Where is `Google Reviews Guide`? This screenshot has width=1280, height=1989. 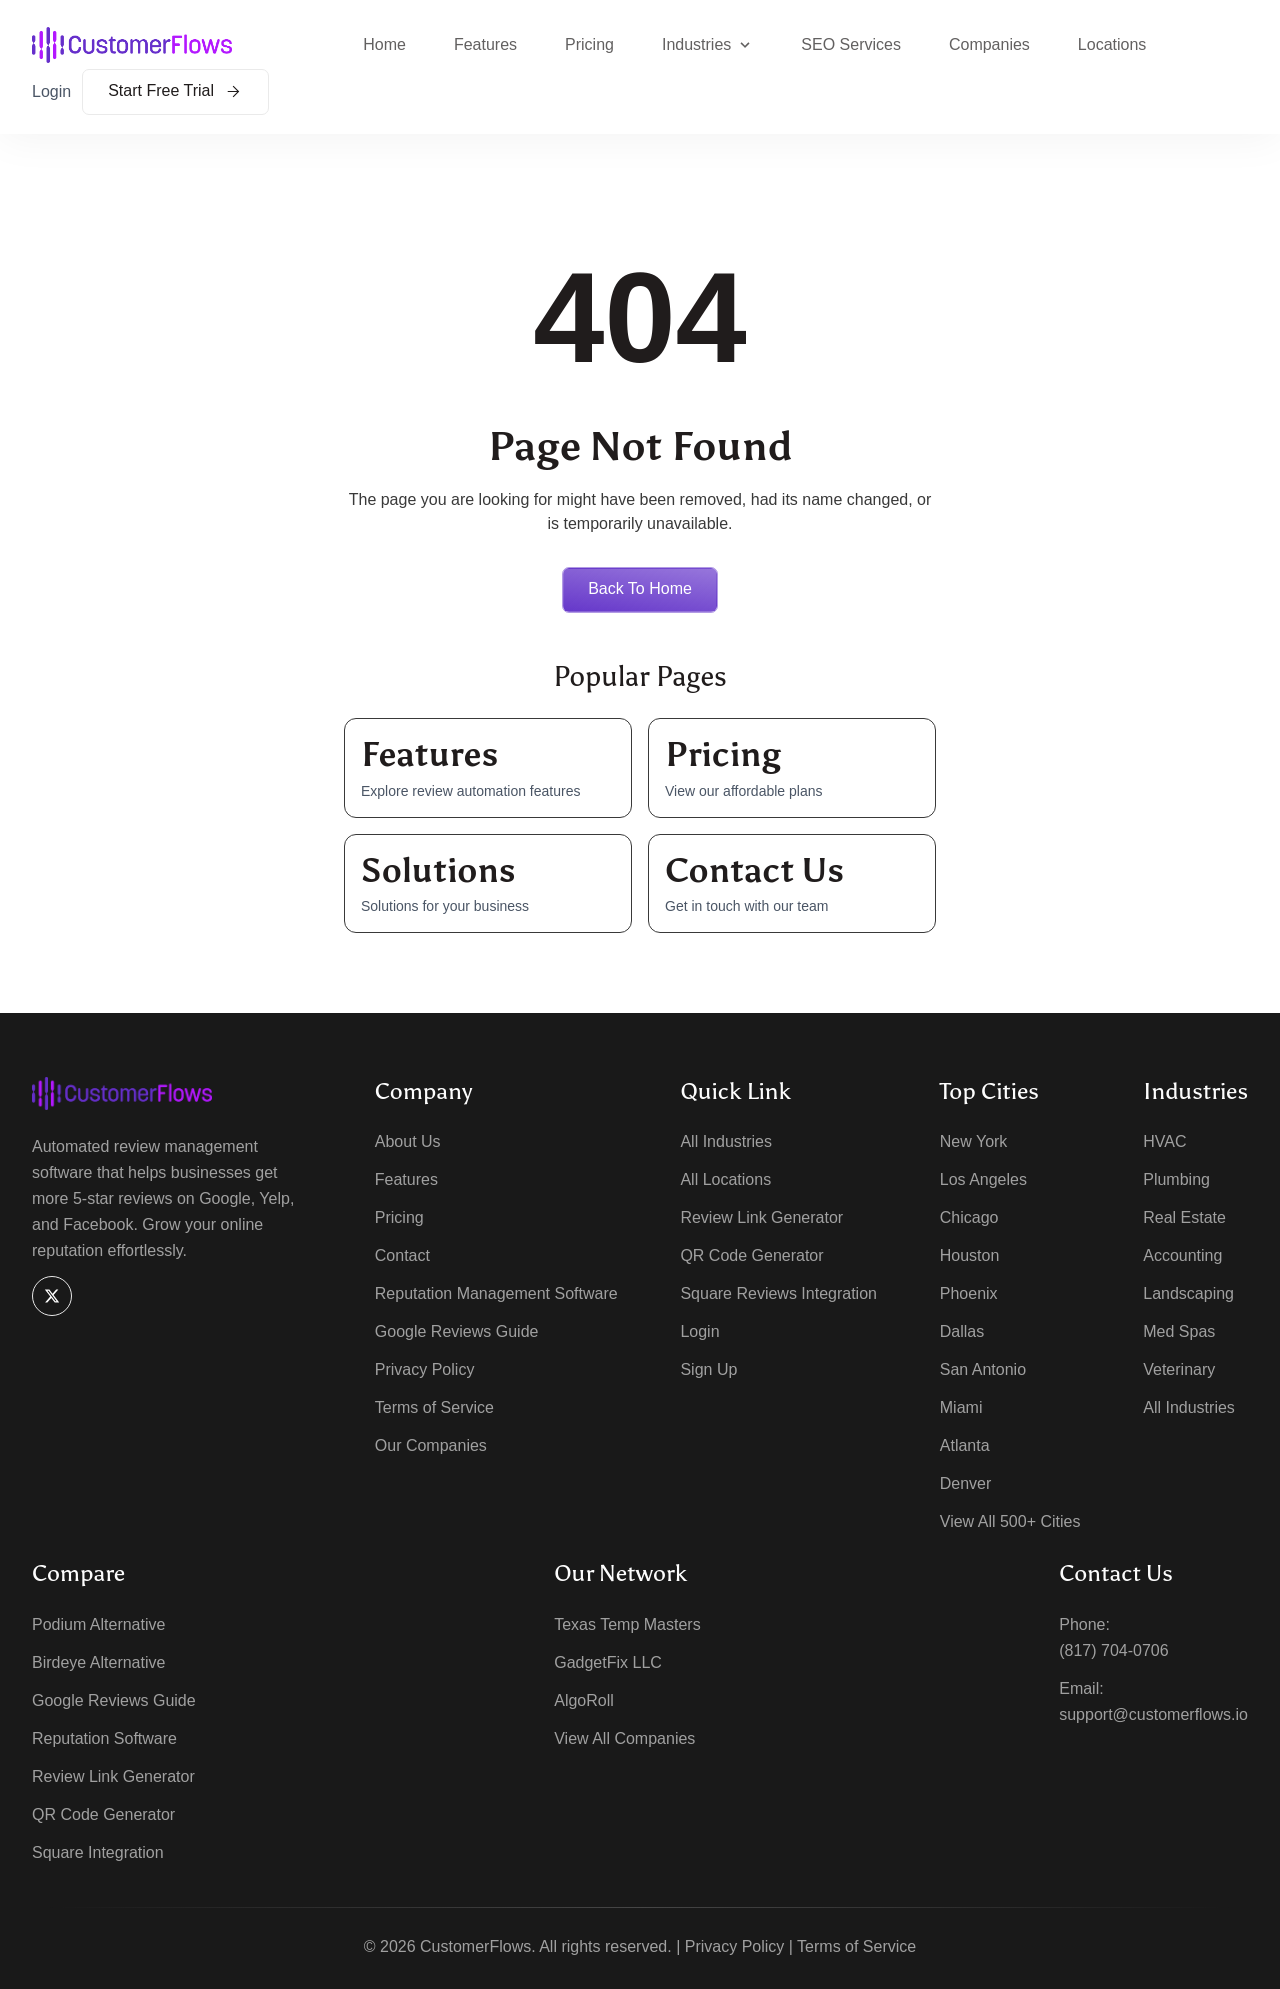 Google Reviews Guide is located at coordinates (457, 1332).